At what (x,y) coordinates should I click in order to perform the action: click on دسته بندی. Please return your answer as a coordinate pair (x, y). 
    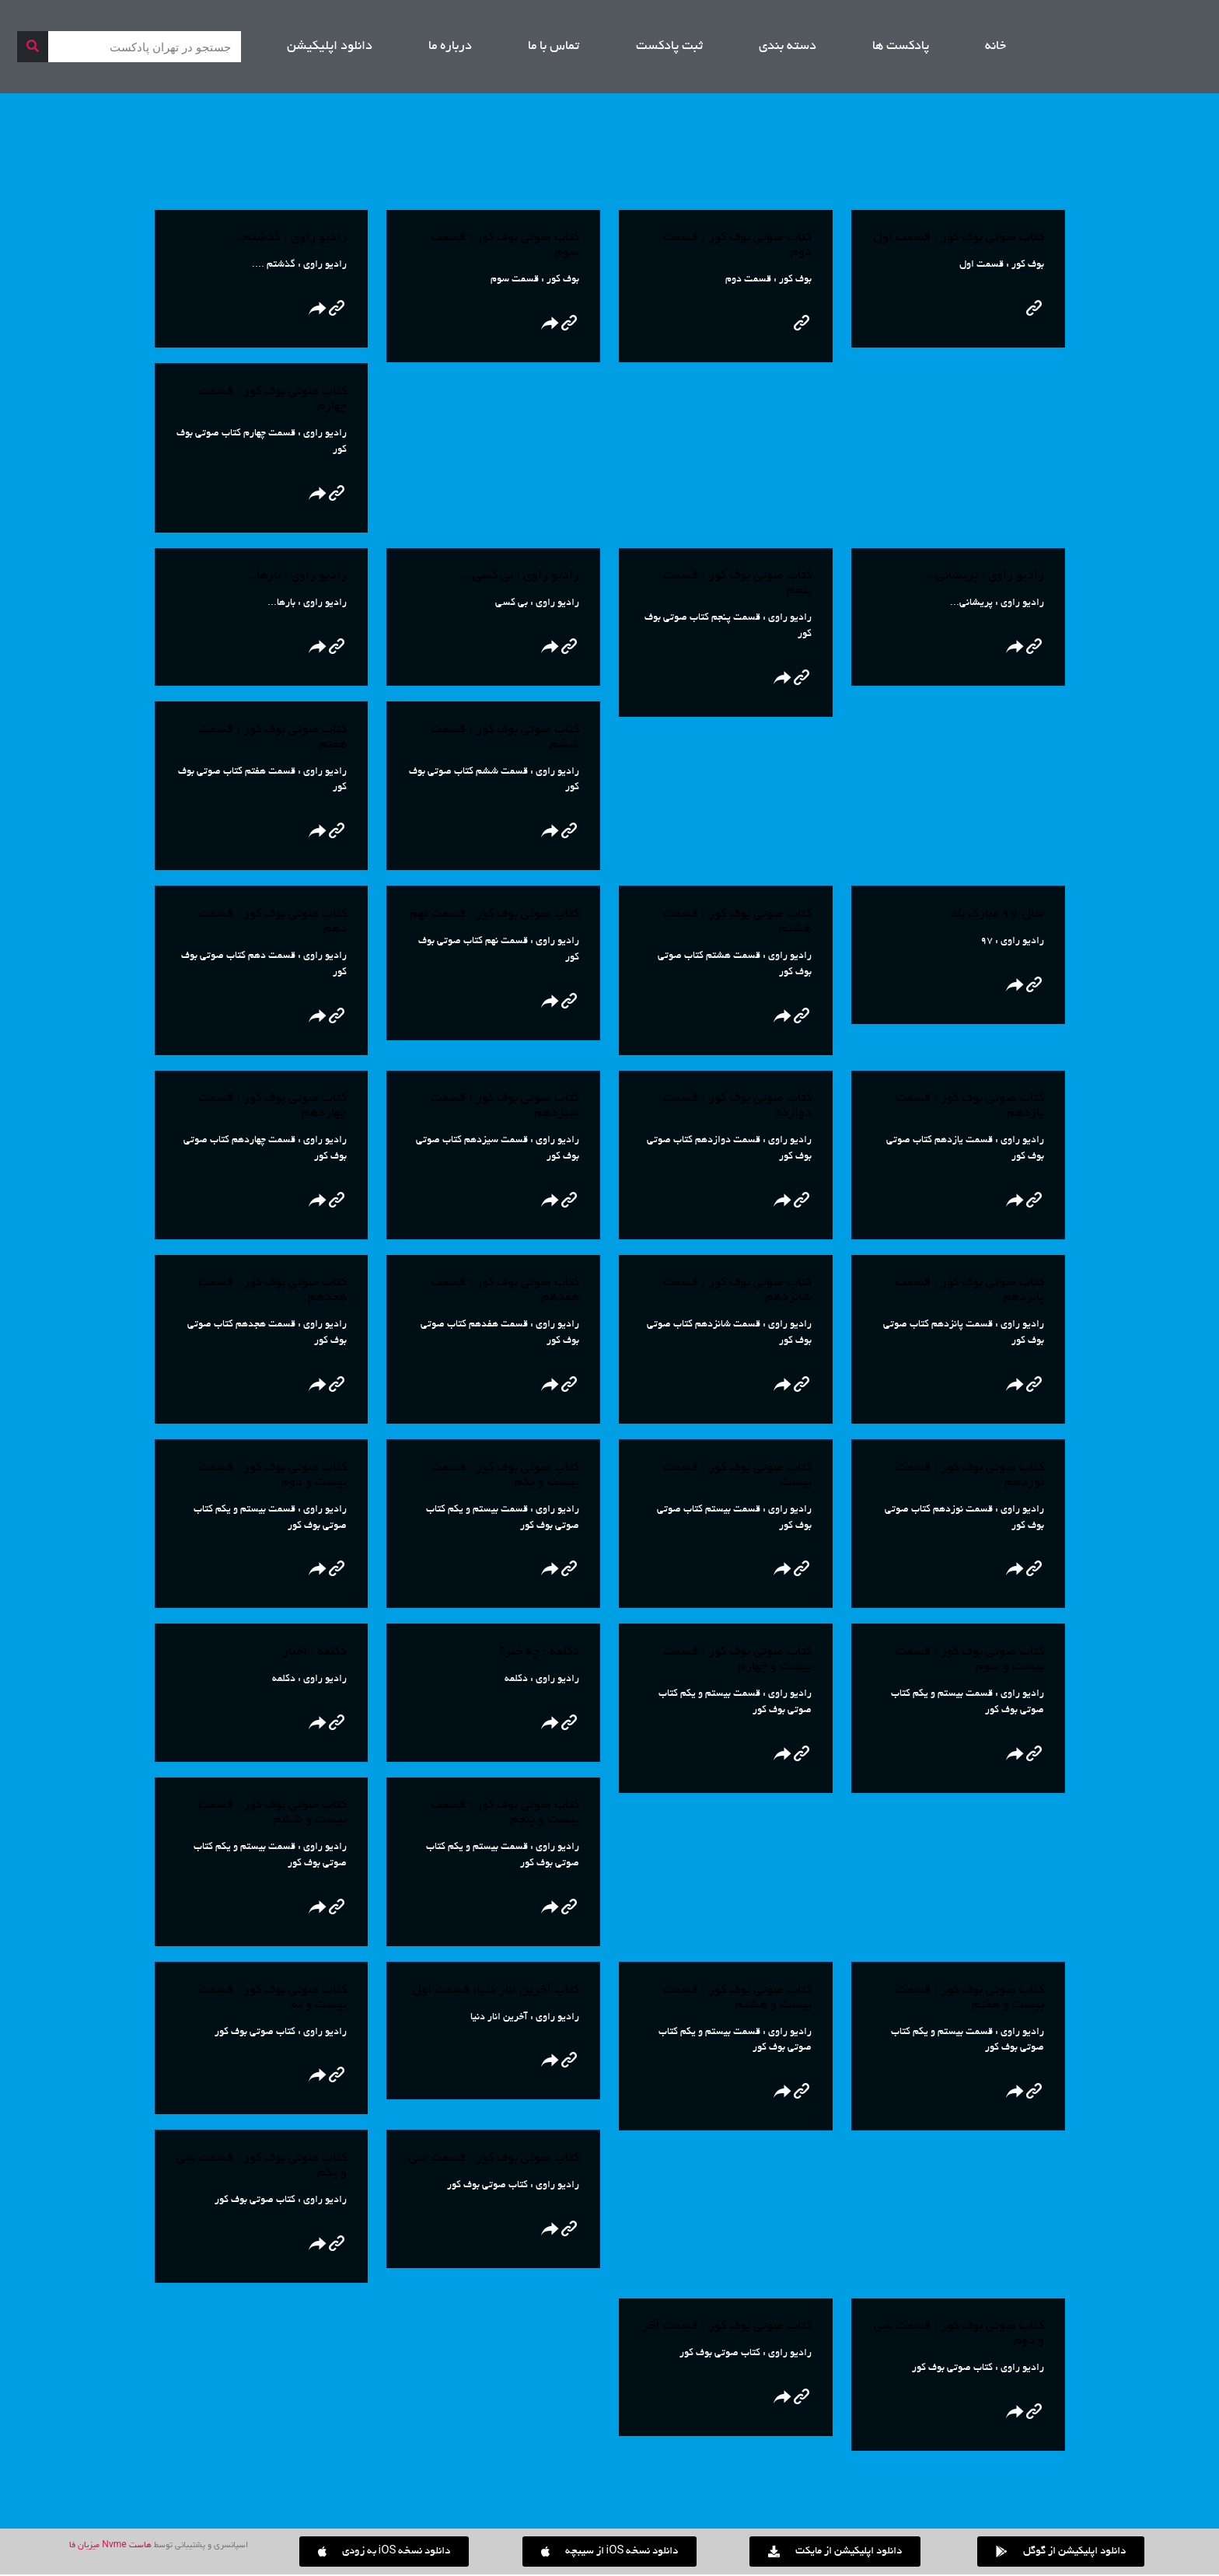
    Looking at the image, I should click on (787, 47).